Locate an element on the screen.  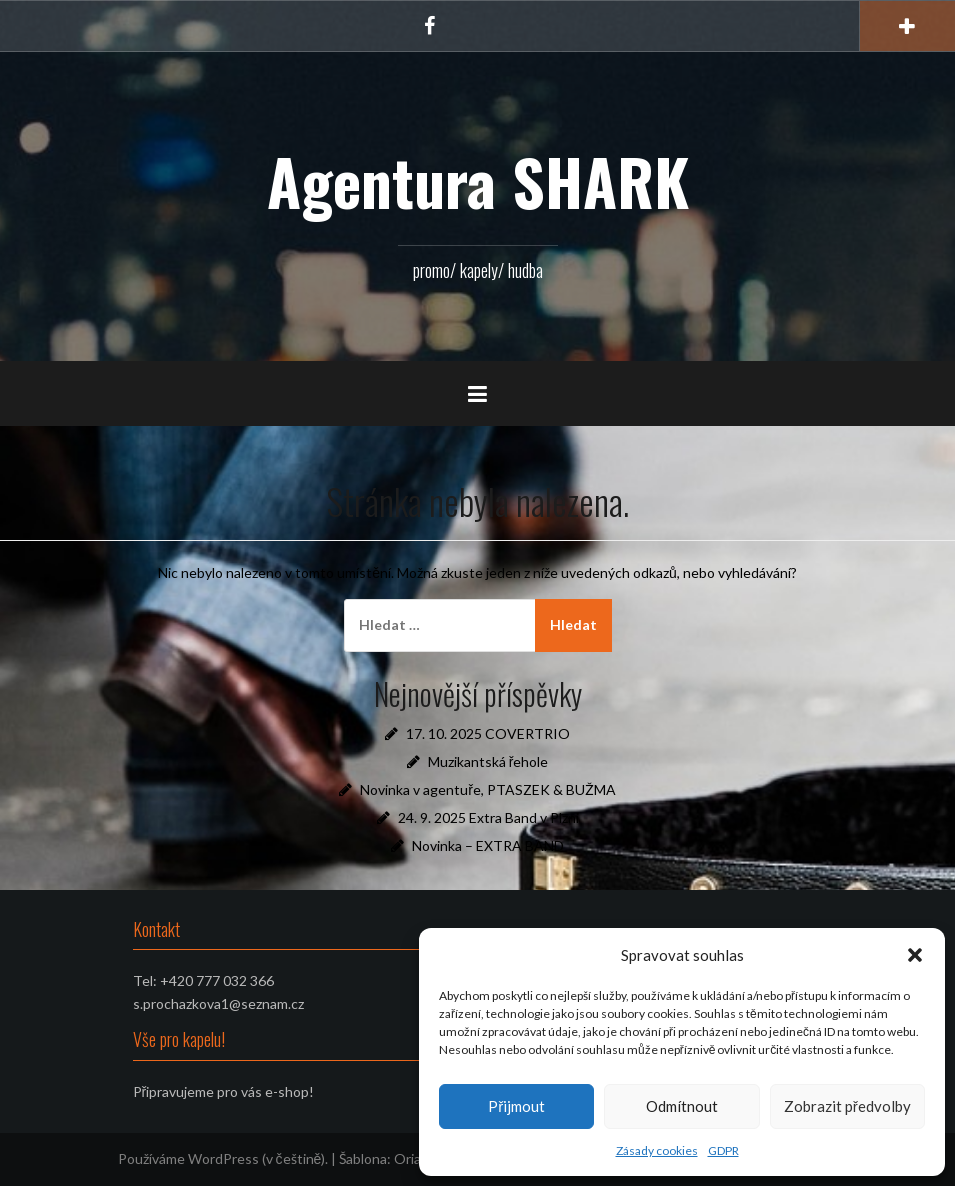
Přijmout is located at coordinates (516, 1106).